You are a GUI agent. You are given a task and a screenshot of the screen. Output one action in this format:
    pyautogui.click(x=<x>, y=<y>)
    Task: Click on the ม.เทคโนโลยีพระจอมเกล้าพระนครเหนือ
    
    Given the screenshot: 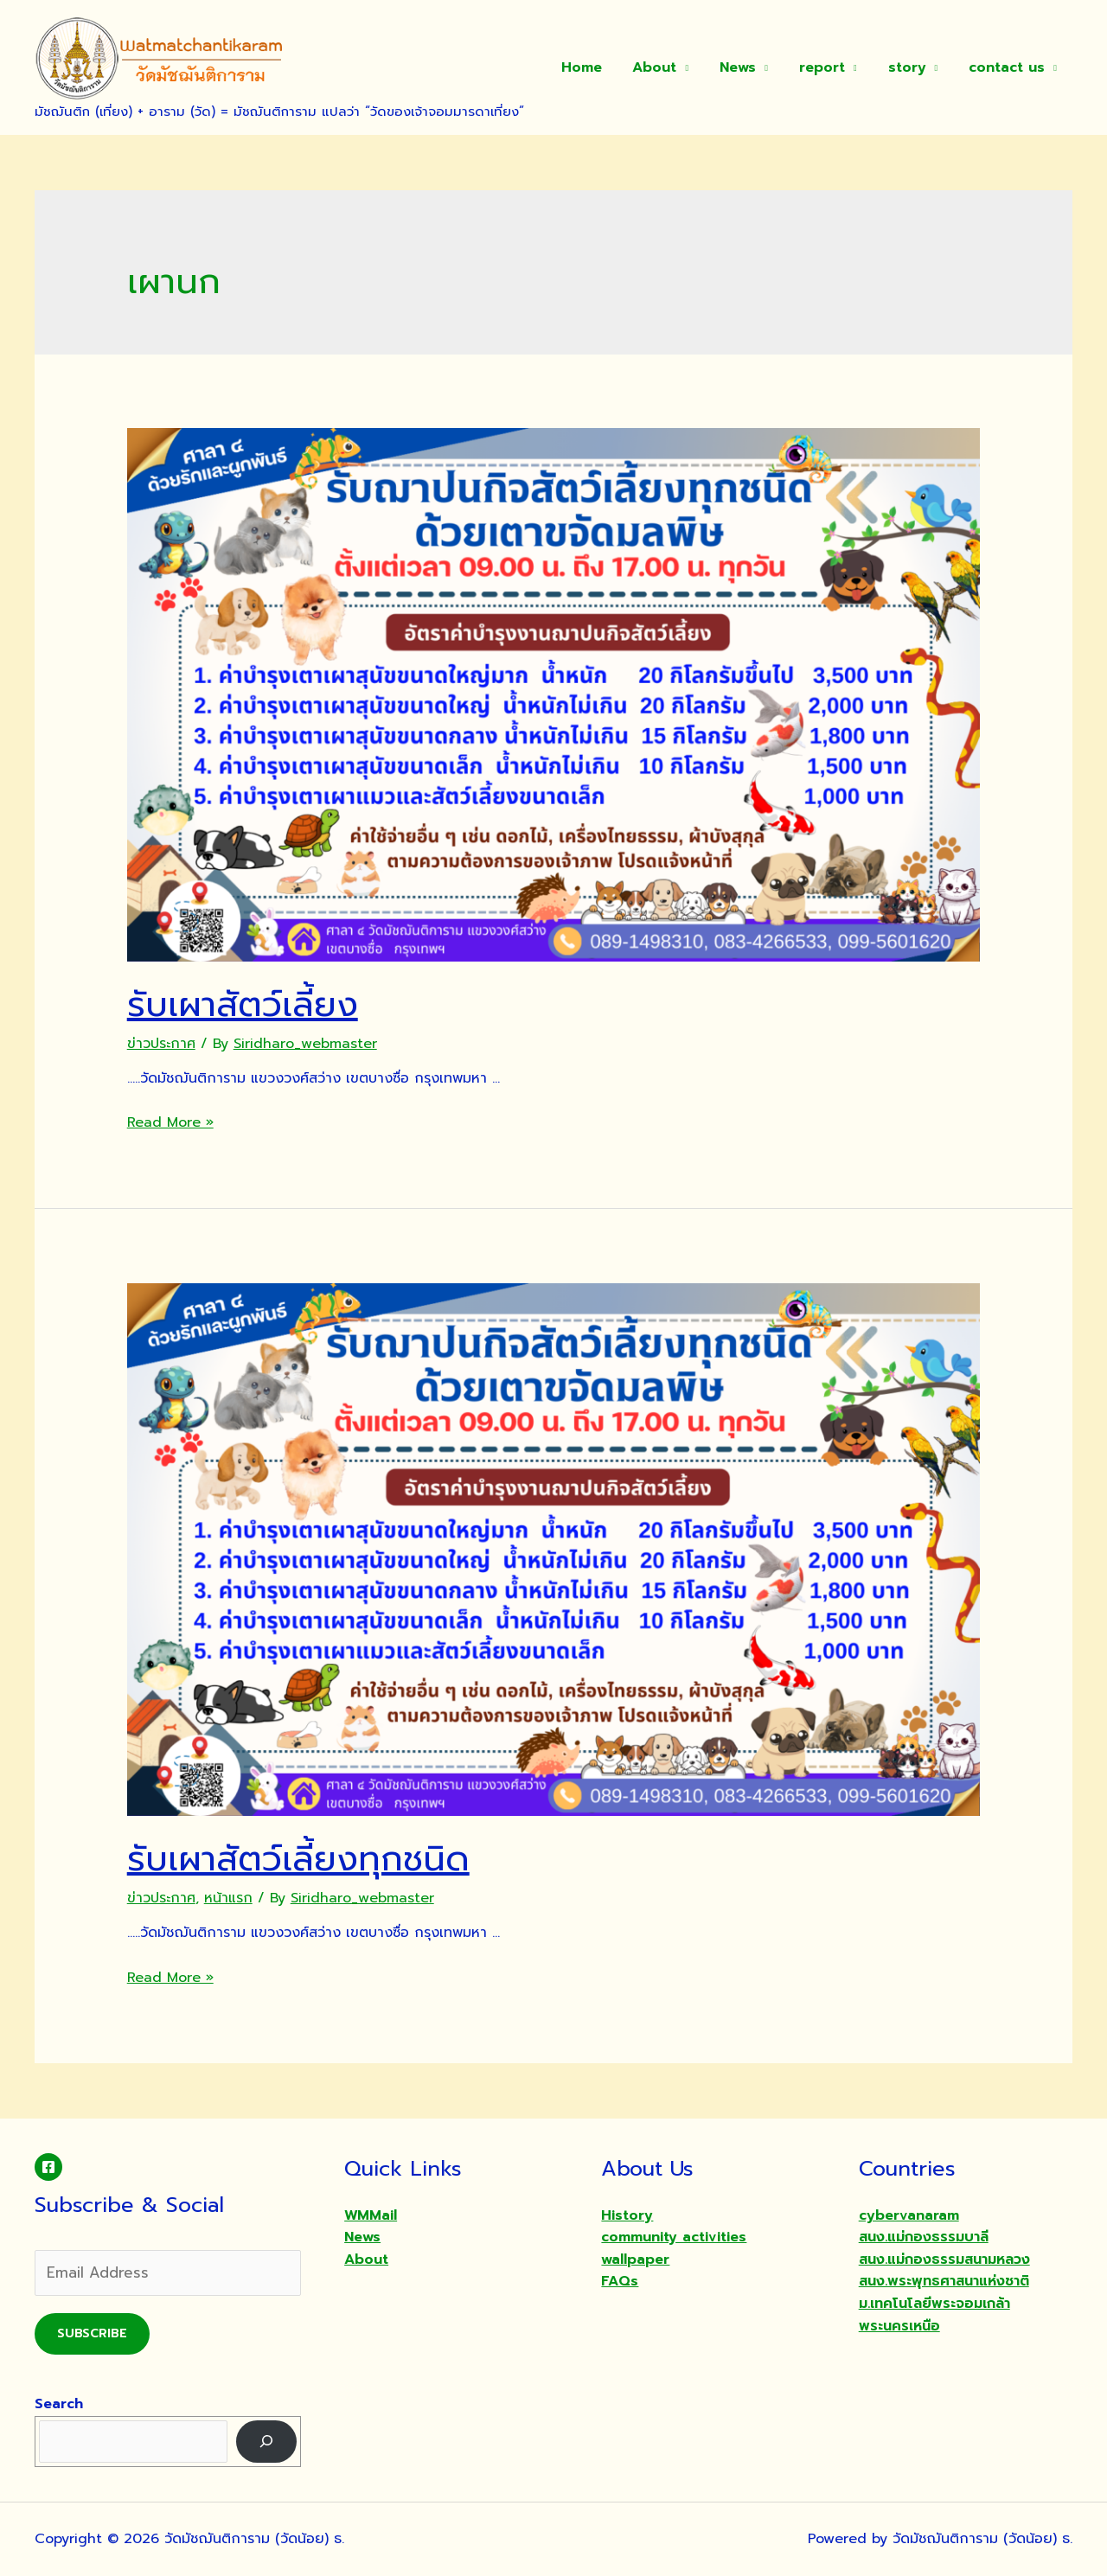 What is the action you would take?
    pyautogui.click(x=934, y=2314)
    